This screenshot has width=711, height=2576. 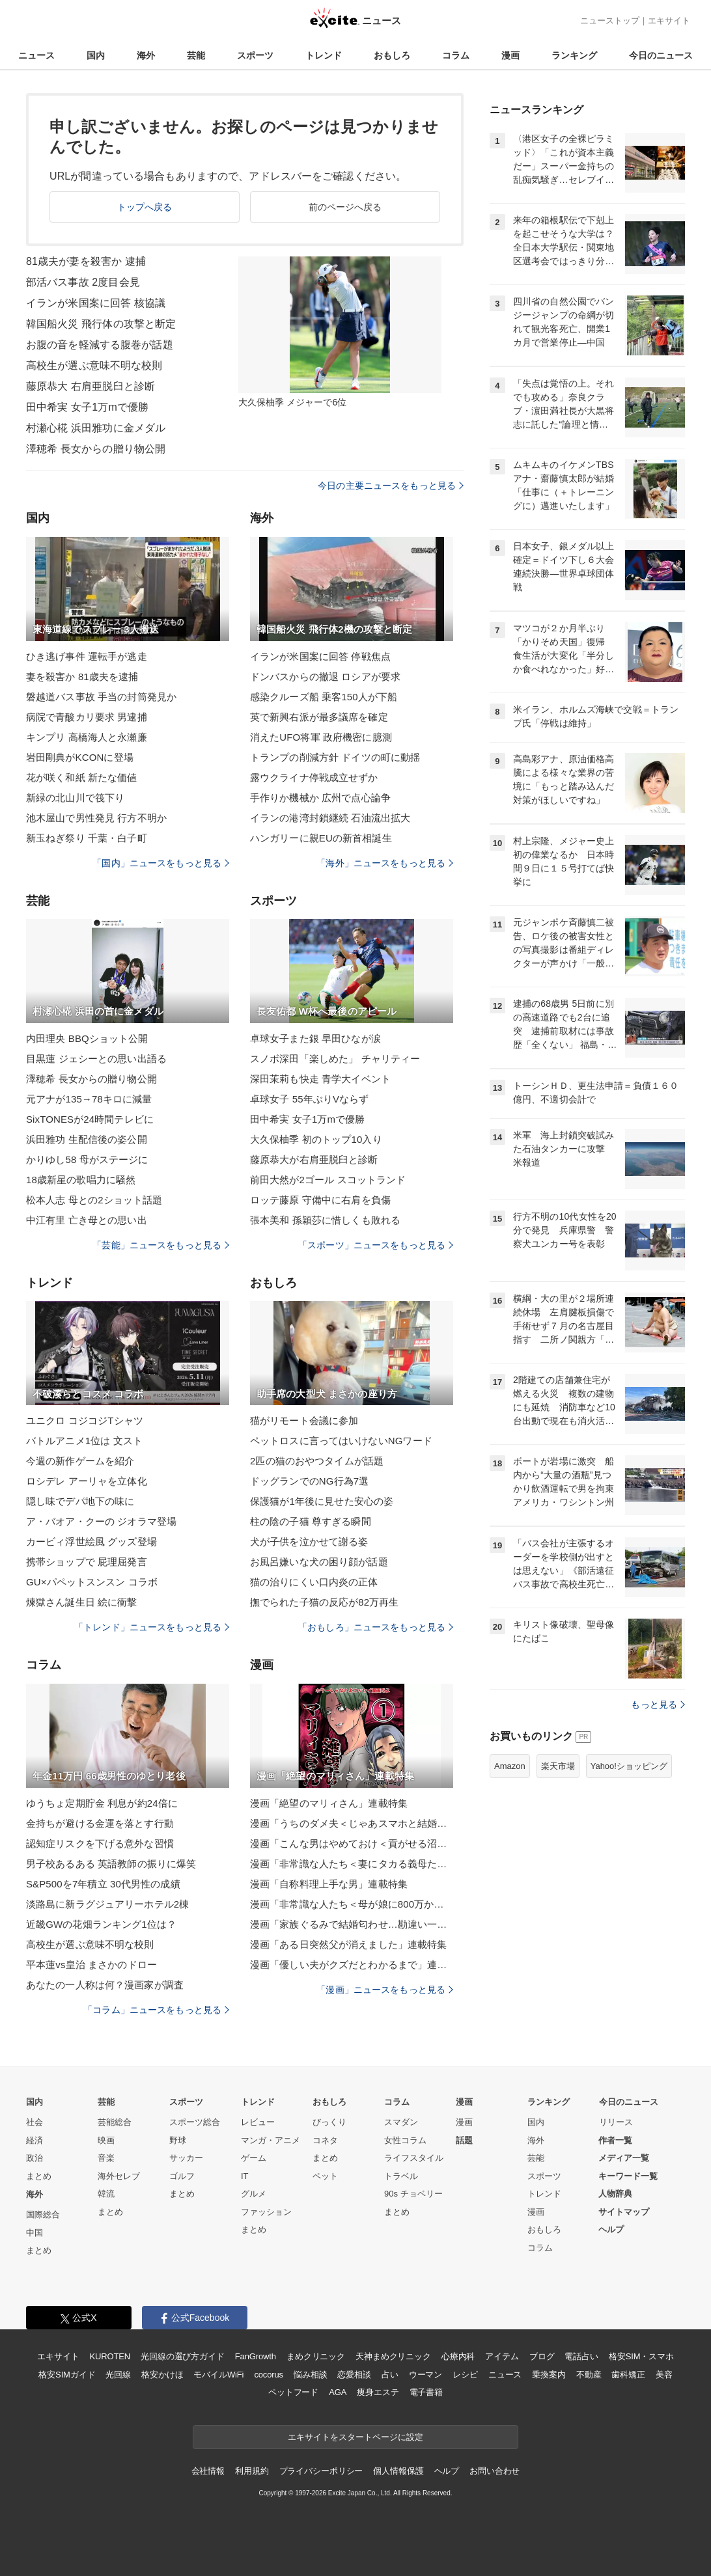 I want to click on 保護猫が1年後に見せた安心の姿, so click(x=321, y=1501).